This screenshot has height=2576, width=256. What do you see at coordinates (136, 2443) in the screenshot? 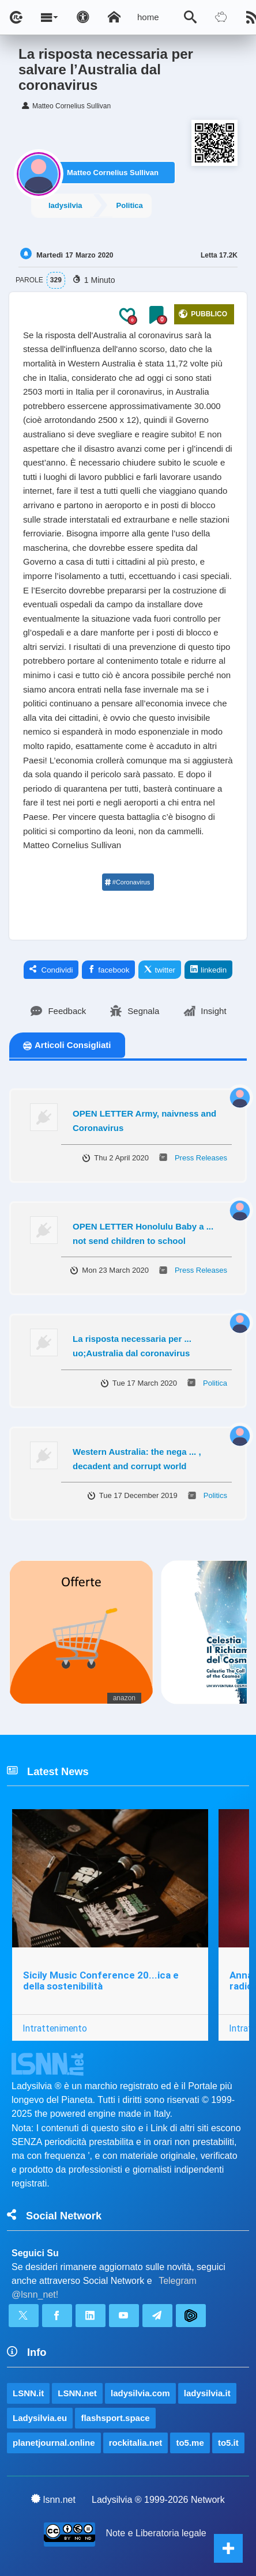
I see `rockitalia.net` at bounding box center [136, 2443].